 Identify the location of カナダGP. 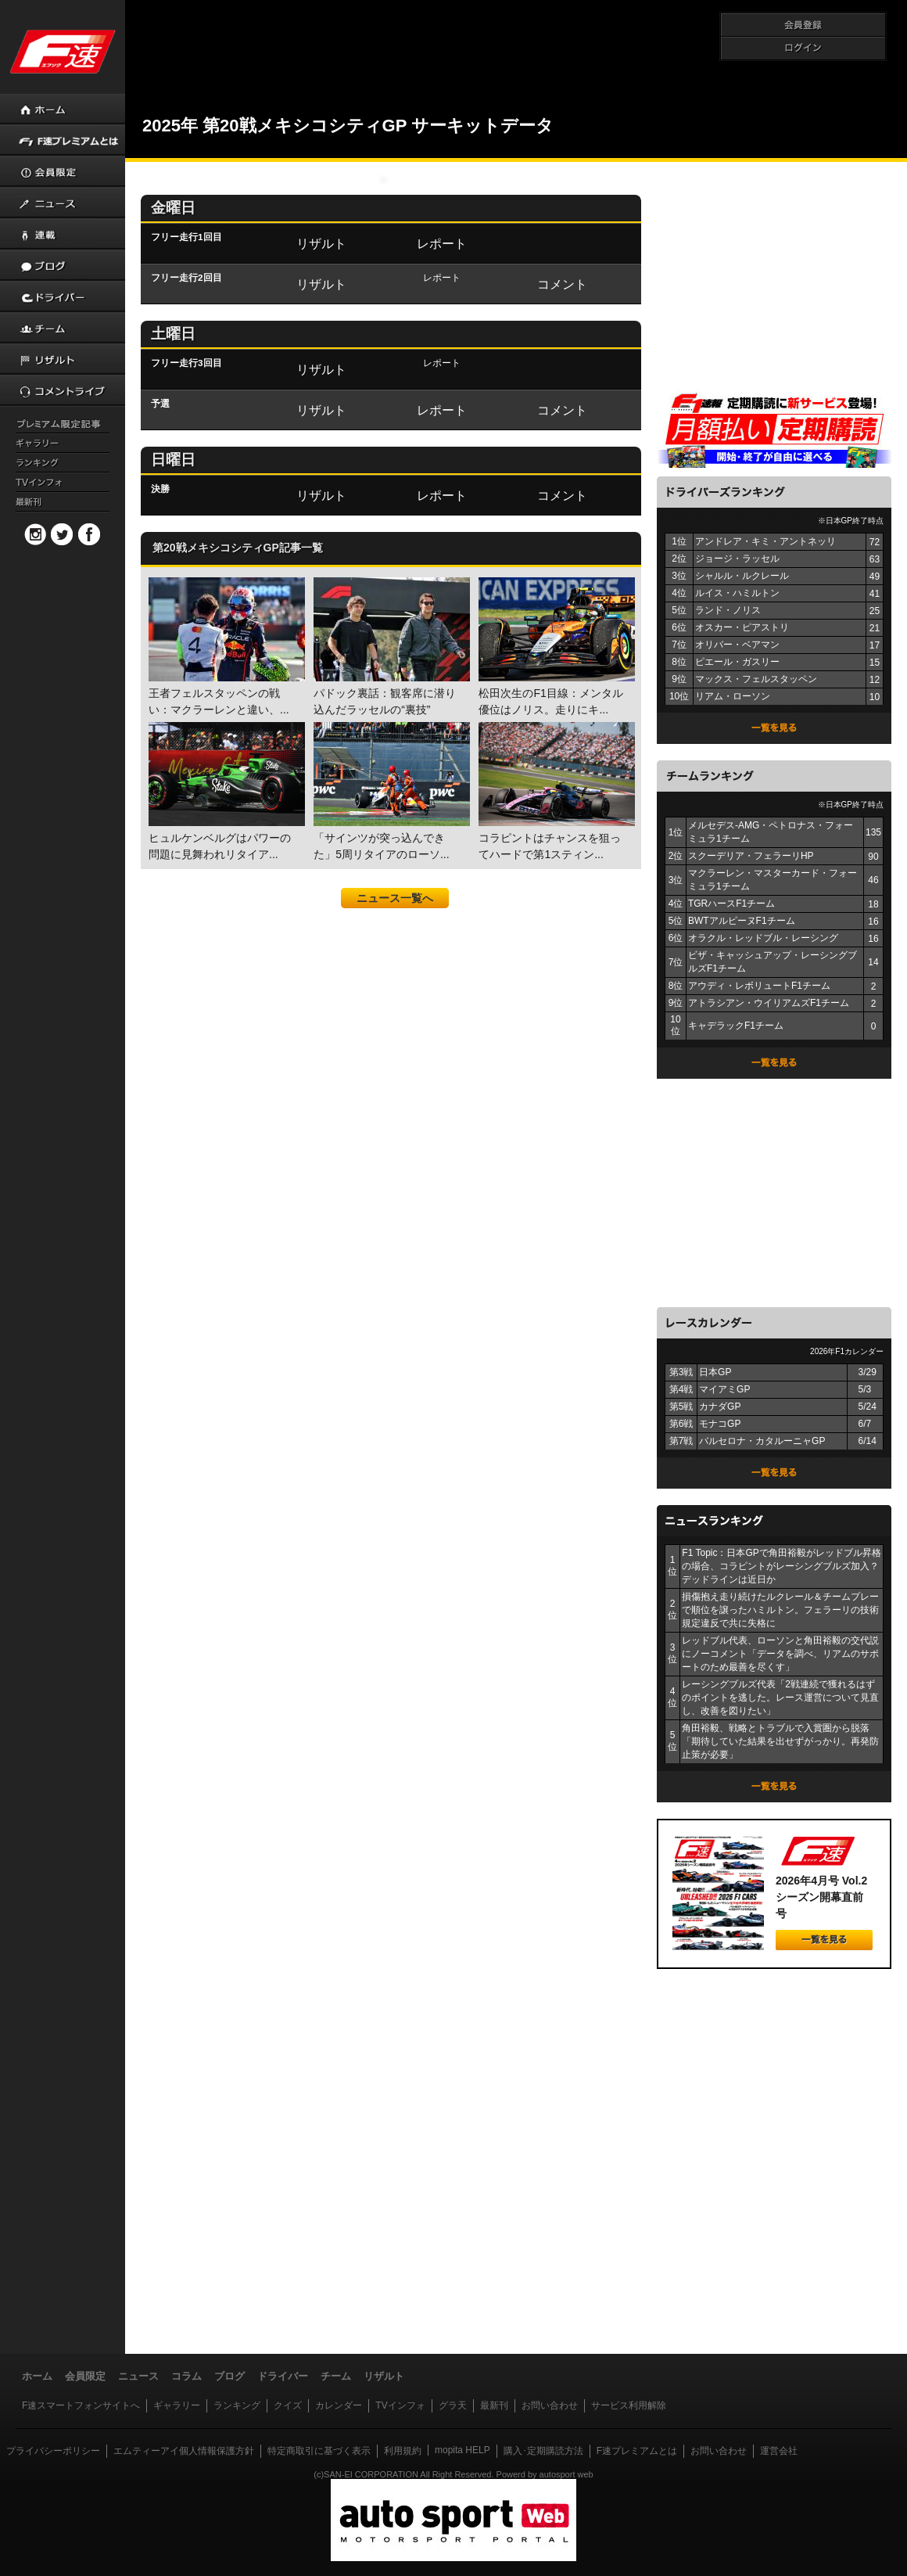
(719, 1406).